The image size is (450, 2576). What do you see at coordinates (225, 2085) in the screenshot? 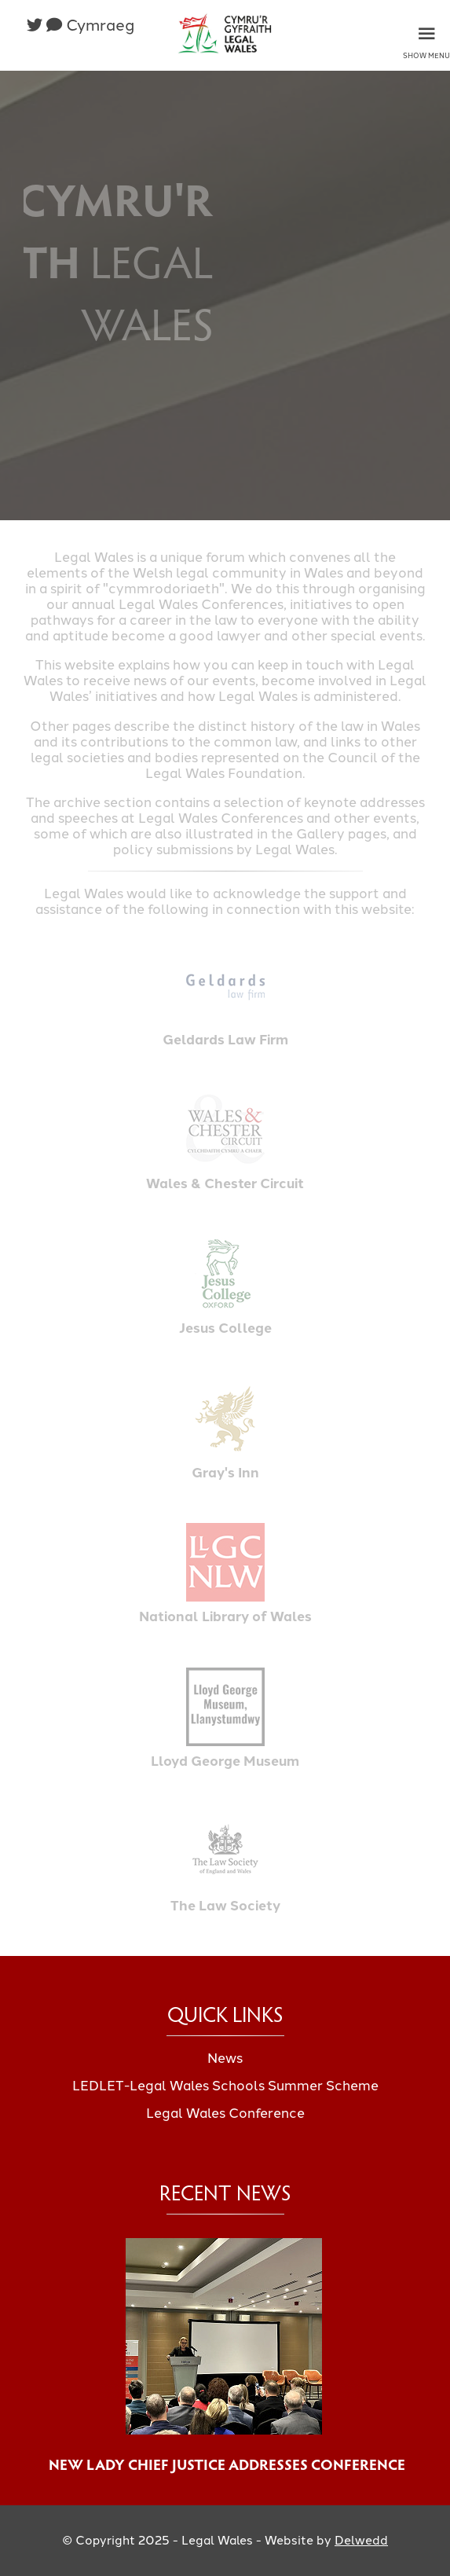
I see `LEDLET-Legal Wales Schools Summer Scheme` at bounding box center [225, 2085].